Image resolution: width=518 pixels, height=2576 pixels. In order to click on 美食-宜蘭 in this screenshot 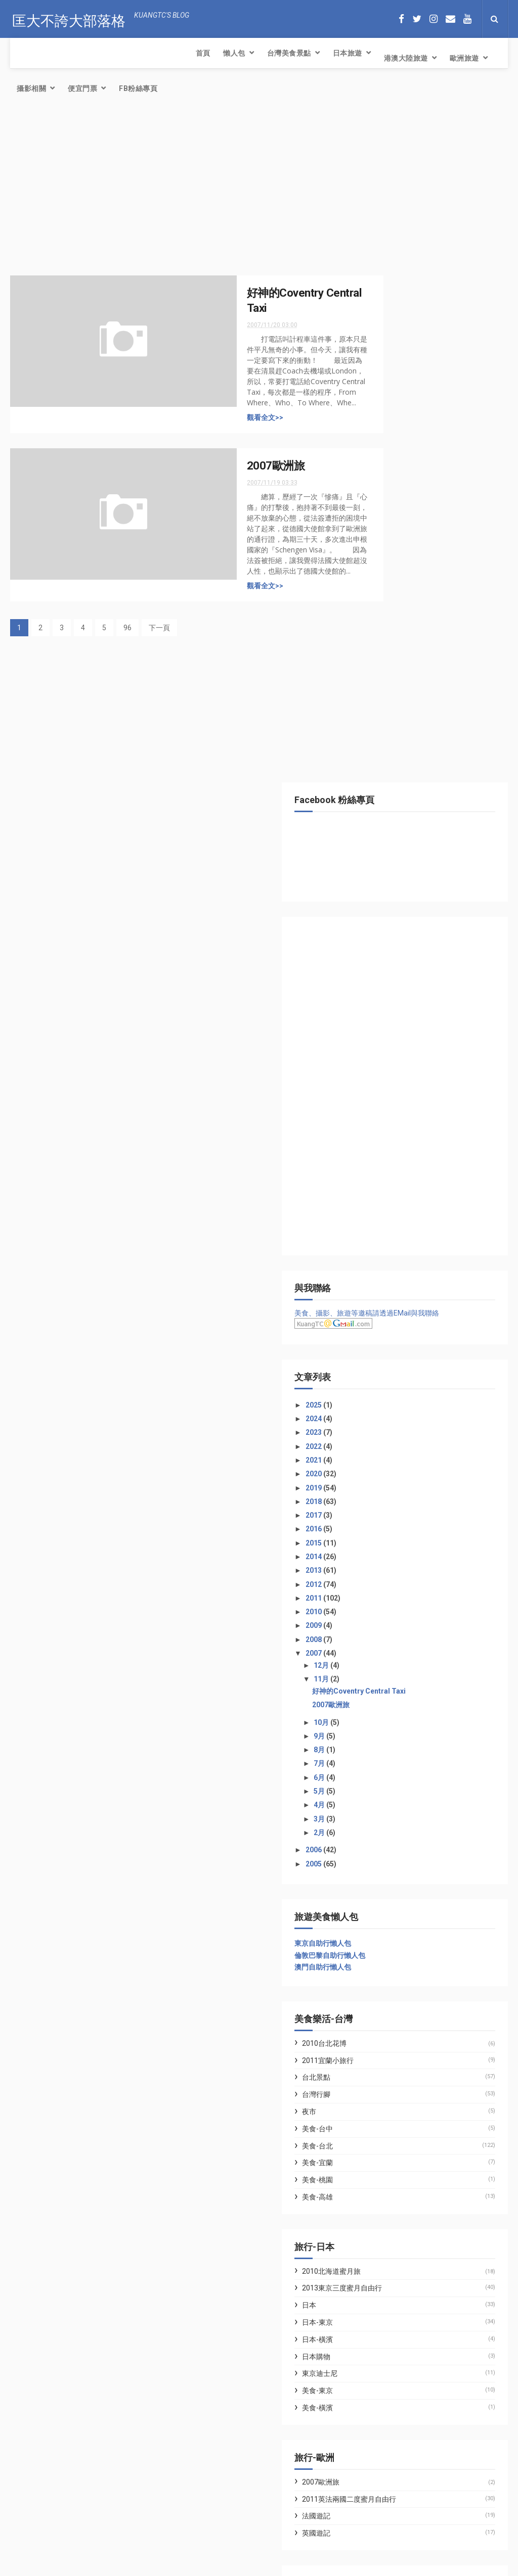, I will do `click(394, 1484)`.